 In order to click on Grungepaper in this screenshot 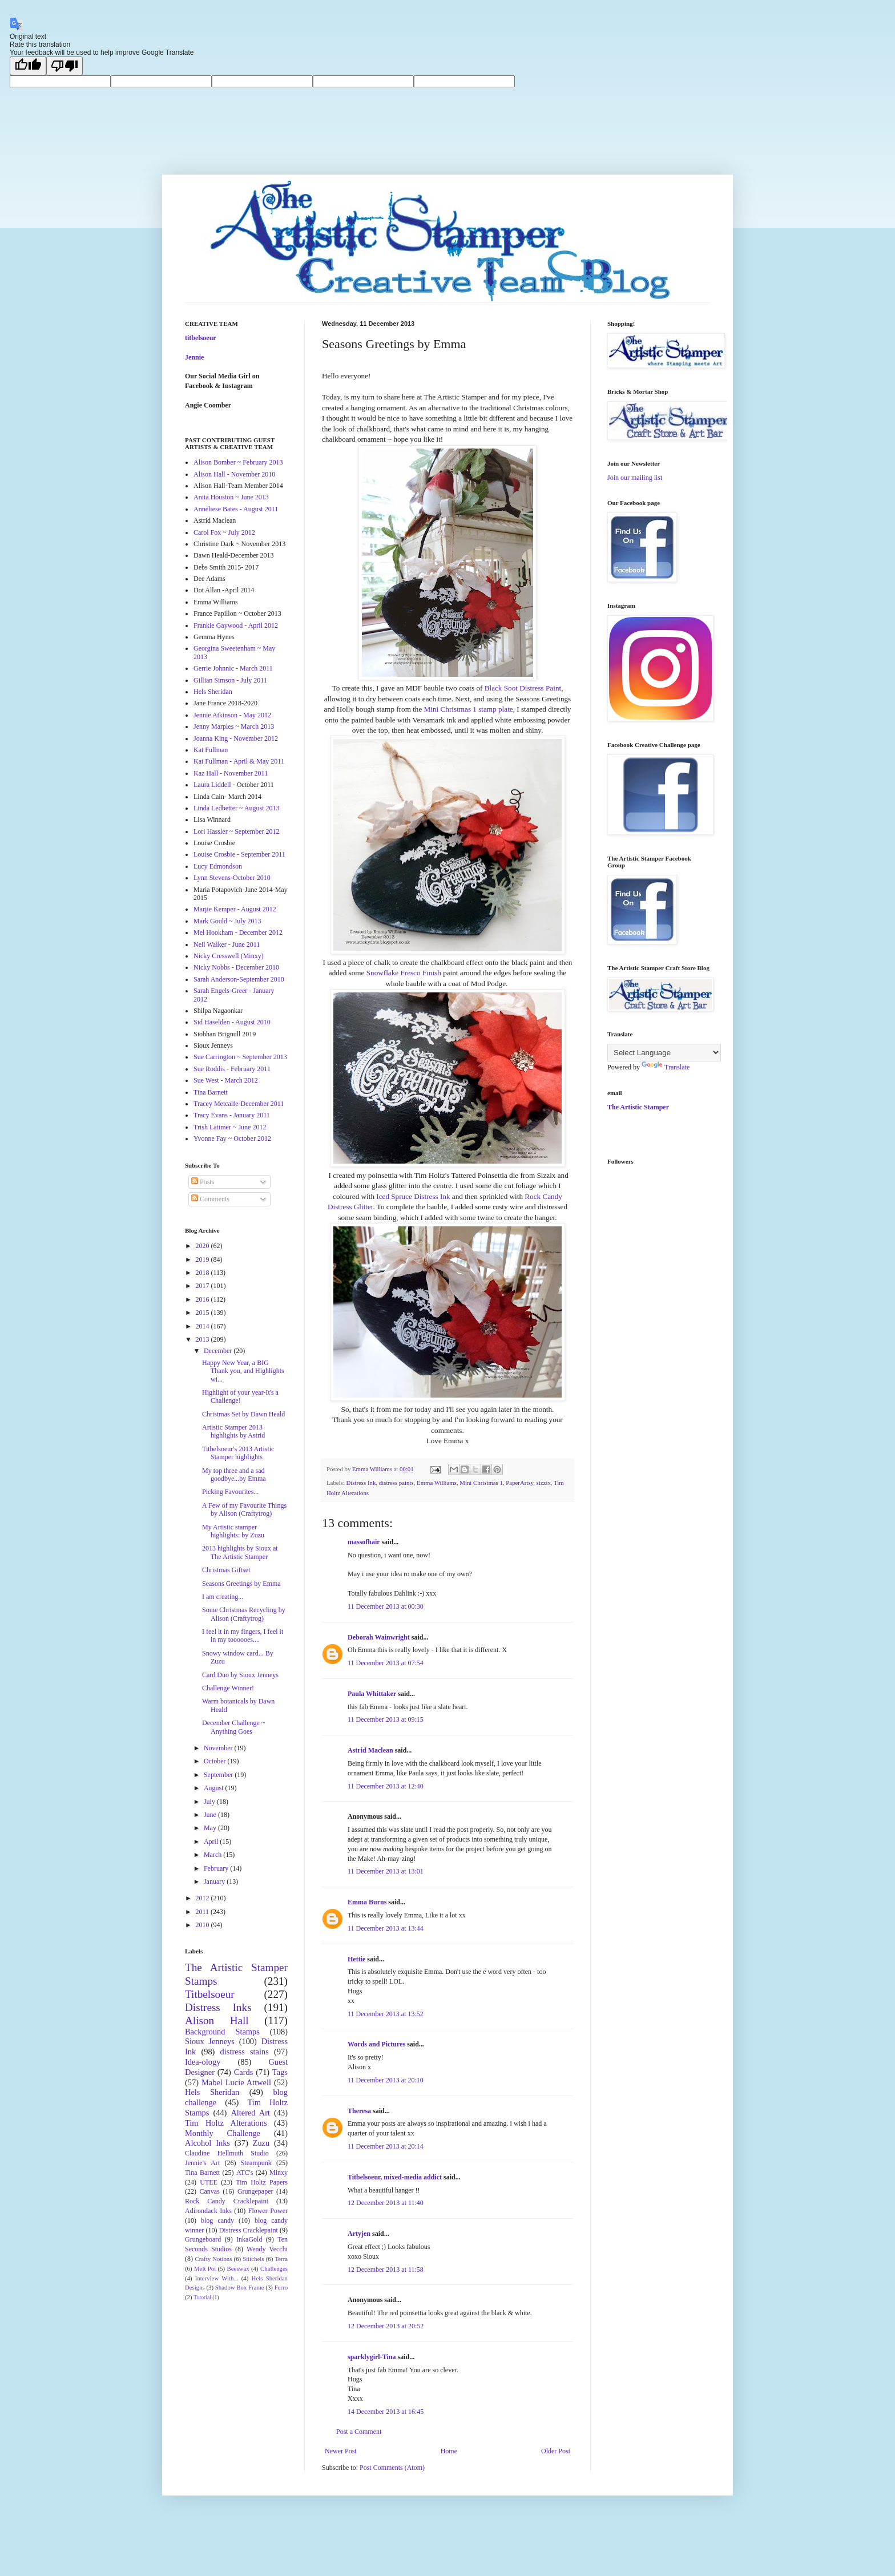, I will do `click(255, 2191)`.